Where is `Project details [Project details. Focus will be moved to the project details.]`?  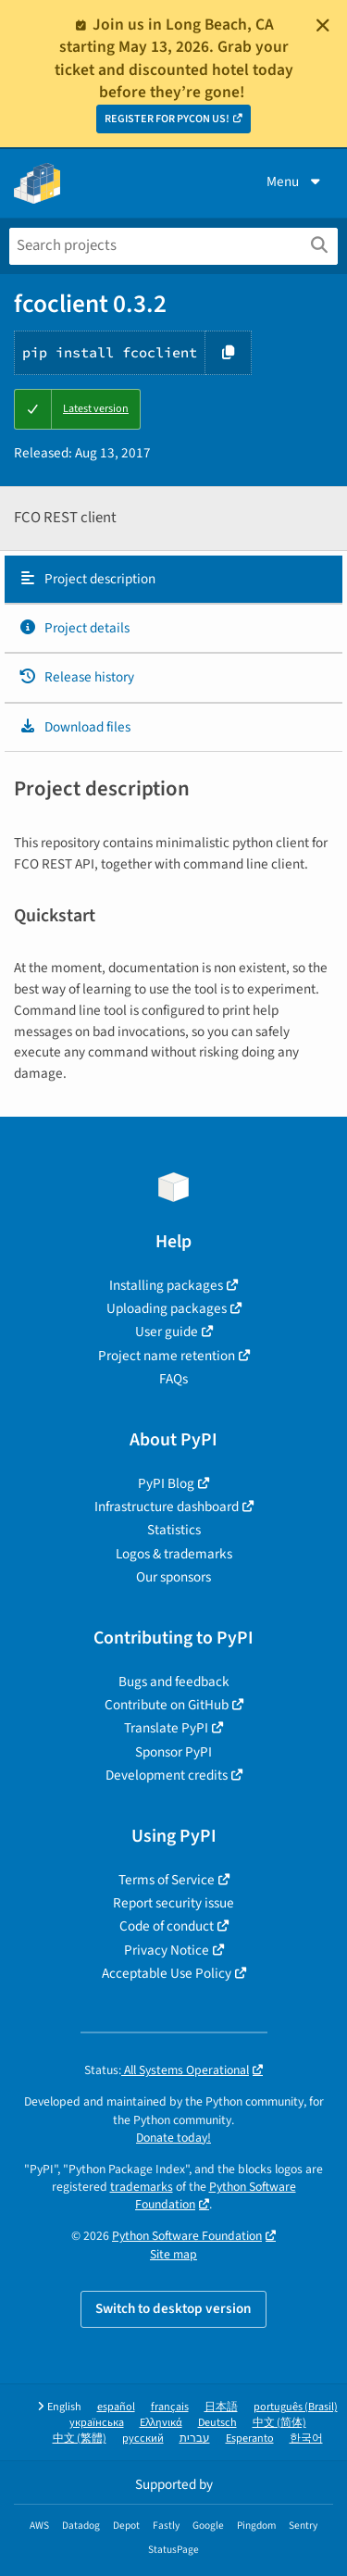 Project details [Project details. Focus will be moved to the project details.] is located at coordinates (74, 628).